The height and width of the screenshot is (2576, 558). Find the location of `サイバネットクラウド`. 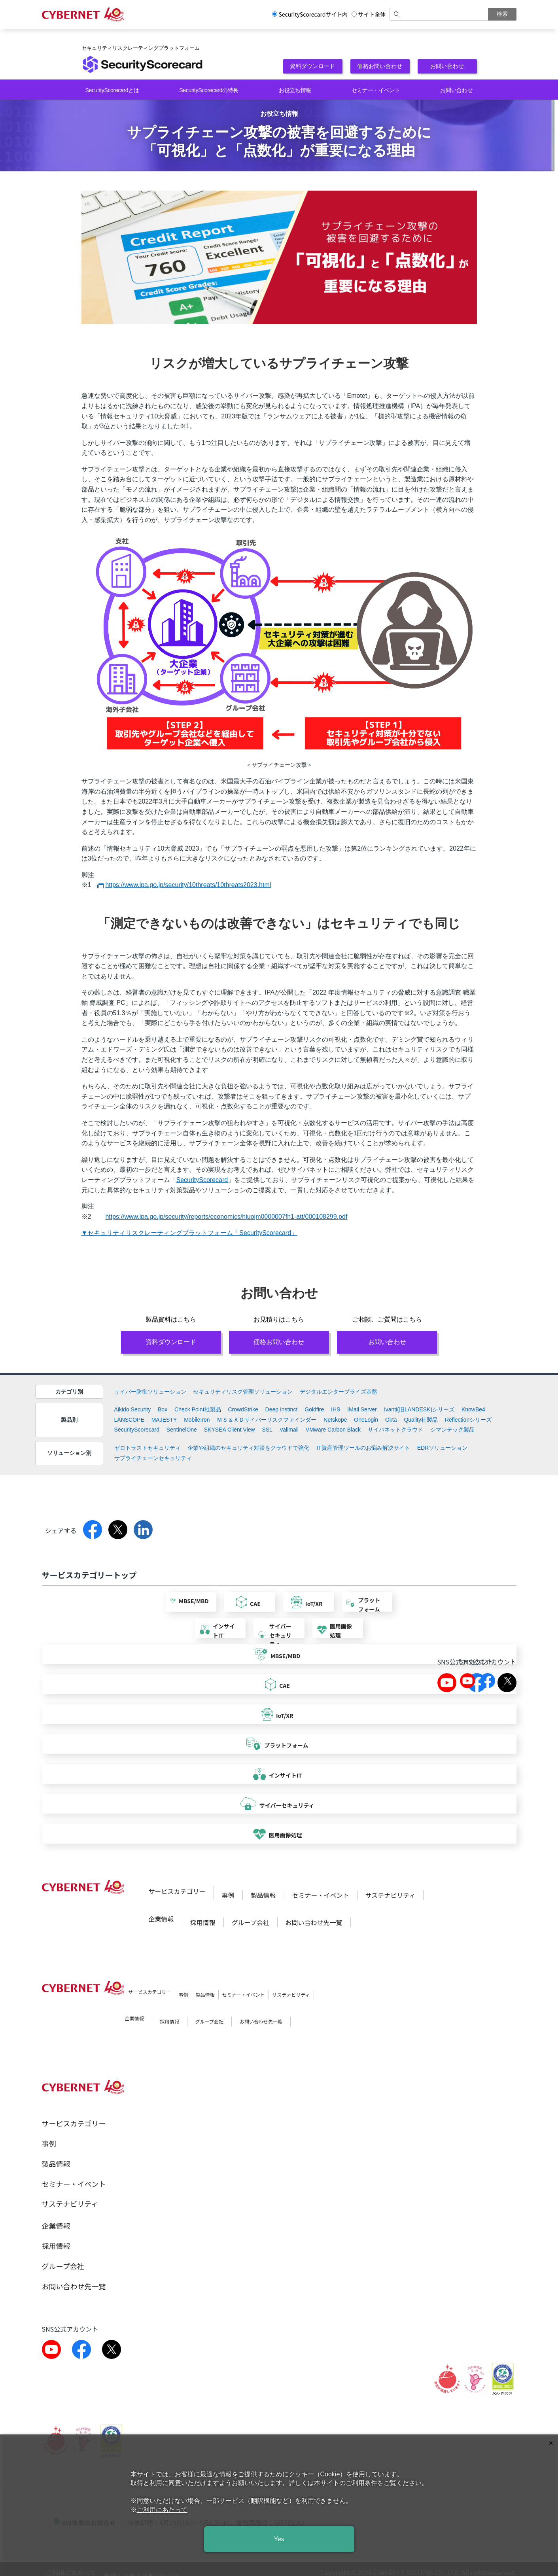

サイバネットクラウド is located at coordinates (395, 1429).